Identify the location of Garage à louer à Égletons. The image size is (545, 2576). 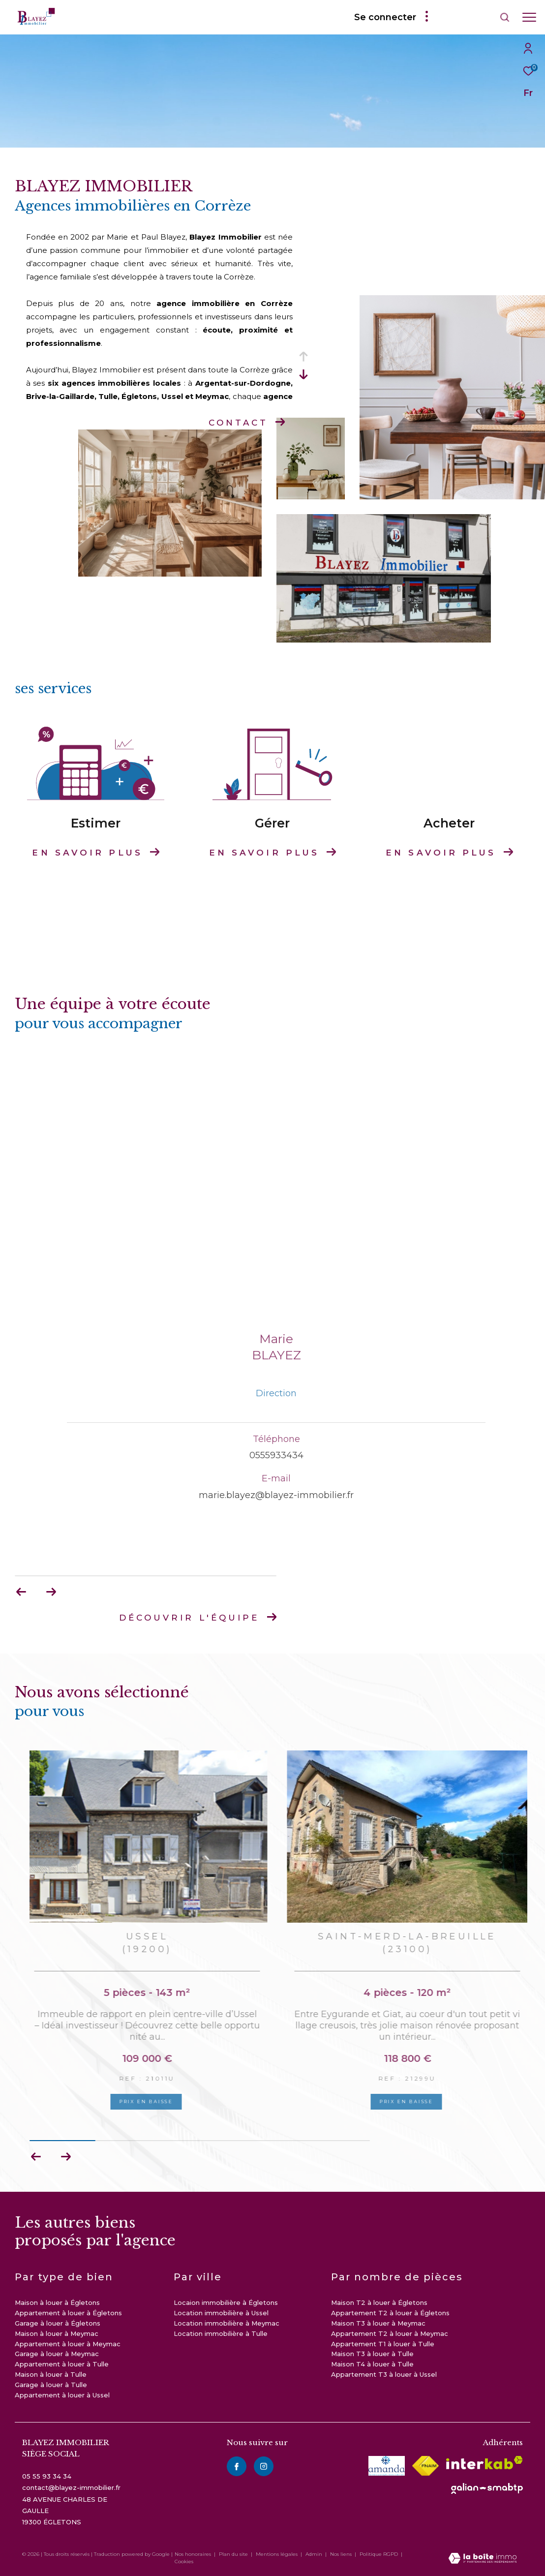
(57, 2323).